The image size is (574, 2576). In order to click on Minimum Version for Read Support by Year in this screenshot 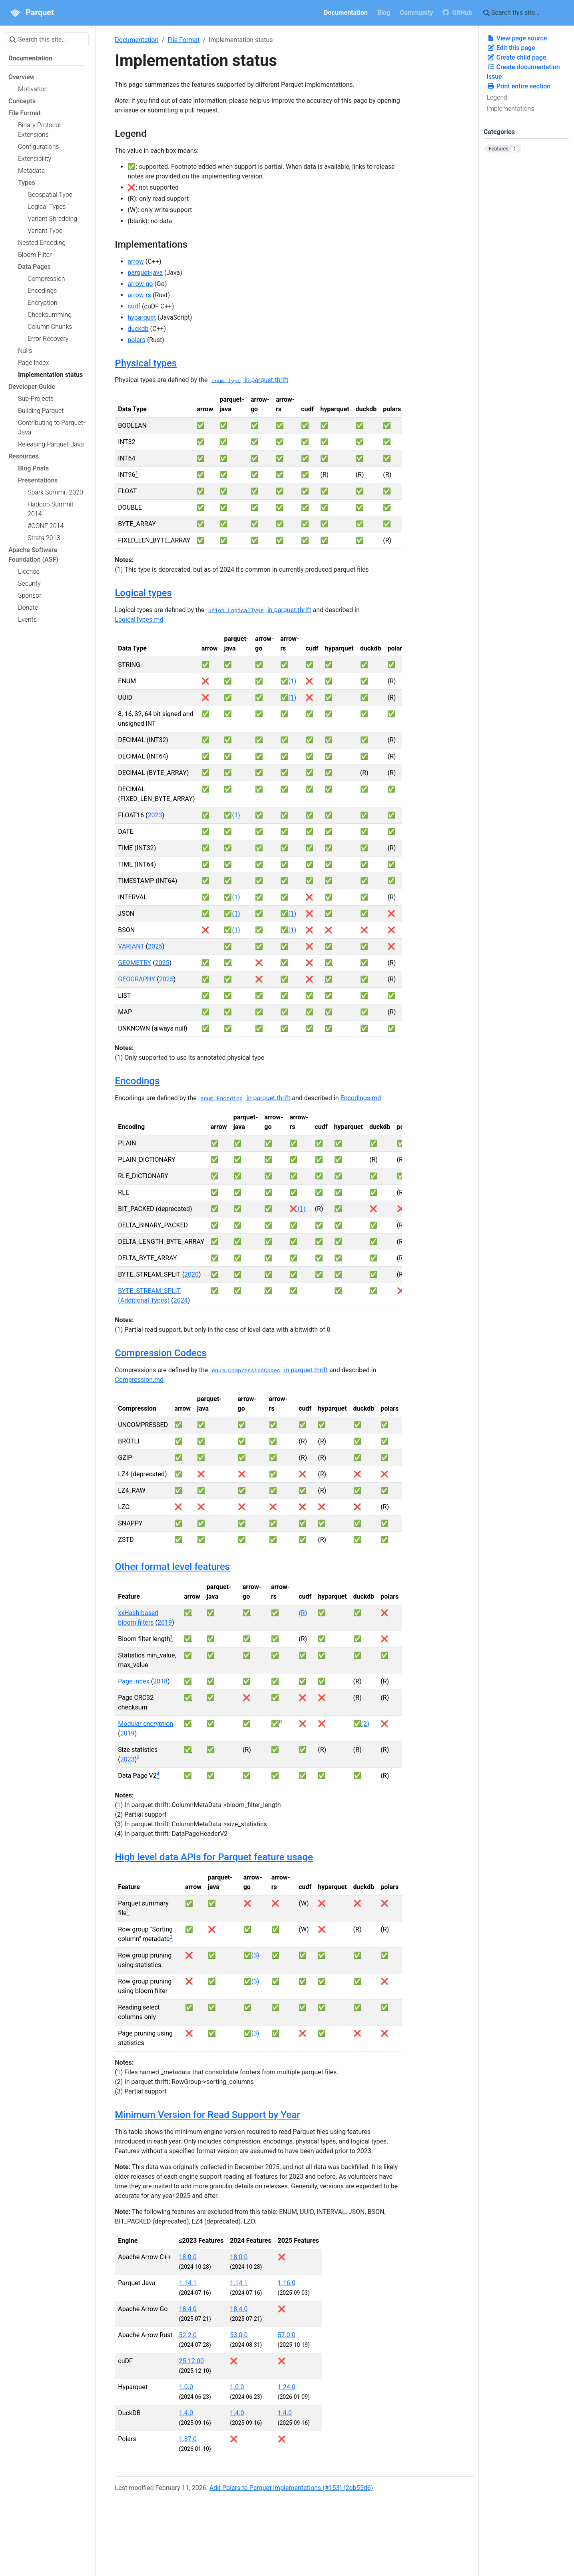, I will do `click(207, 2114)`.